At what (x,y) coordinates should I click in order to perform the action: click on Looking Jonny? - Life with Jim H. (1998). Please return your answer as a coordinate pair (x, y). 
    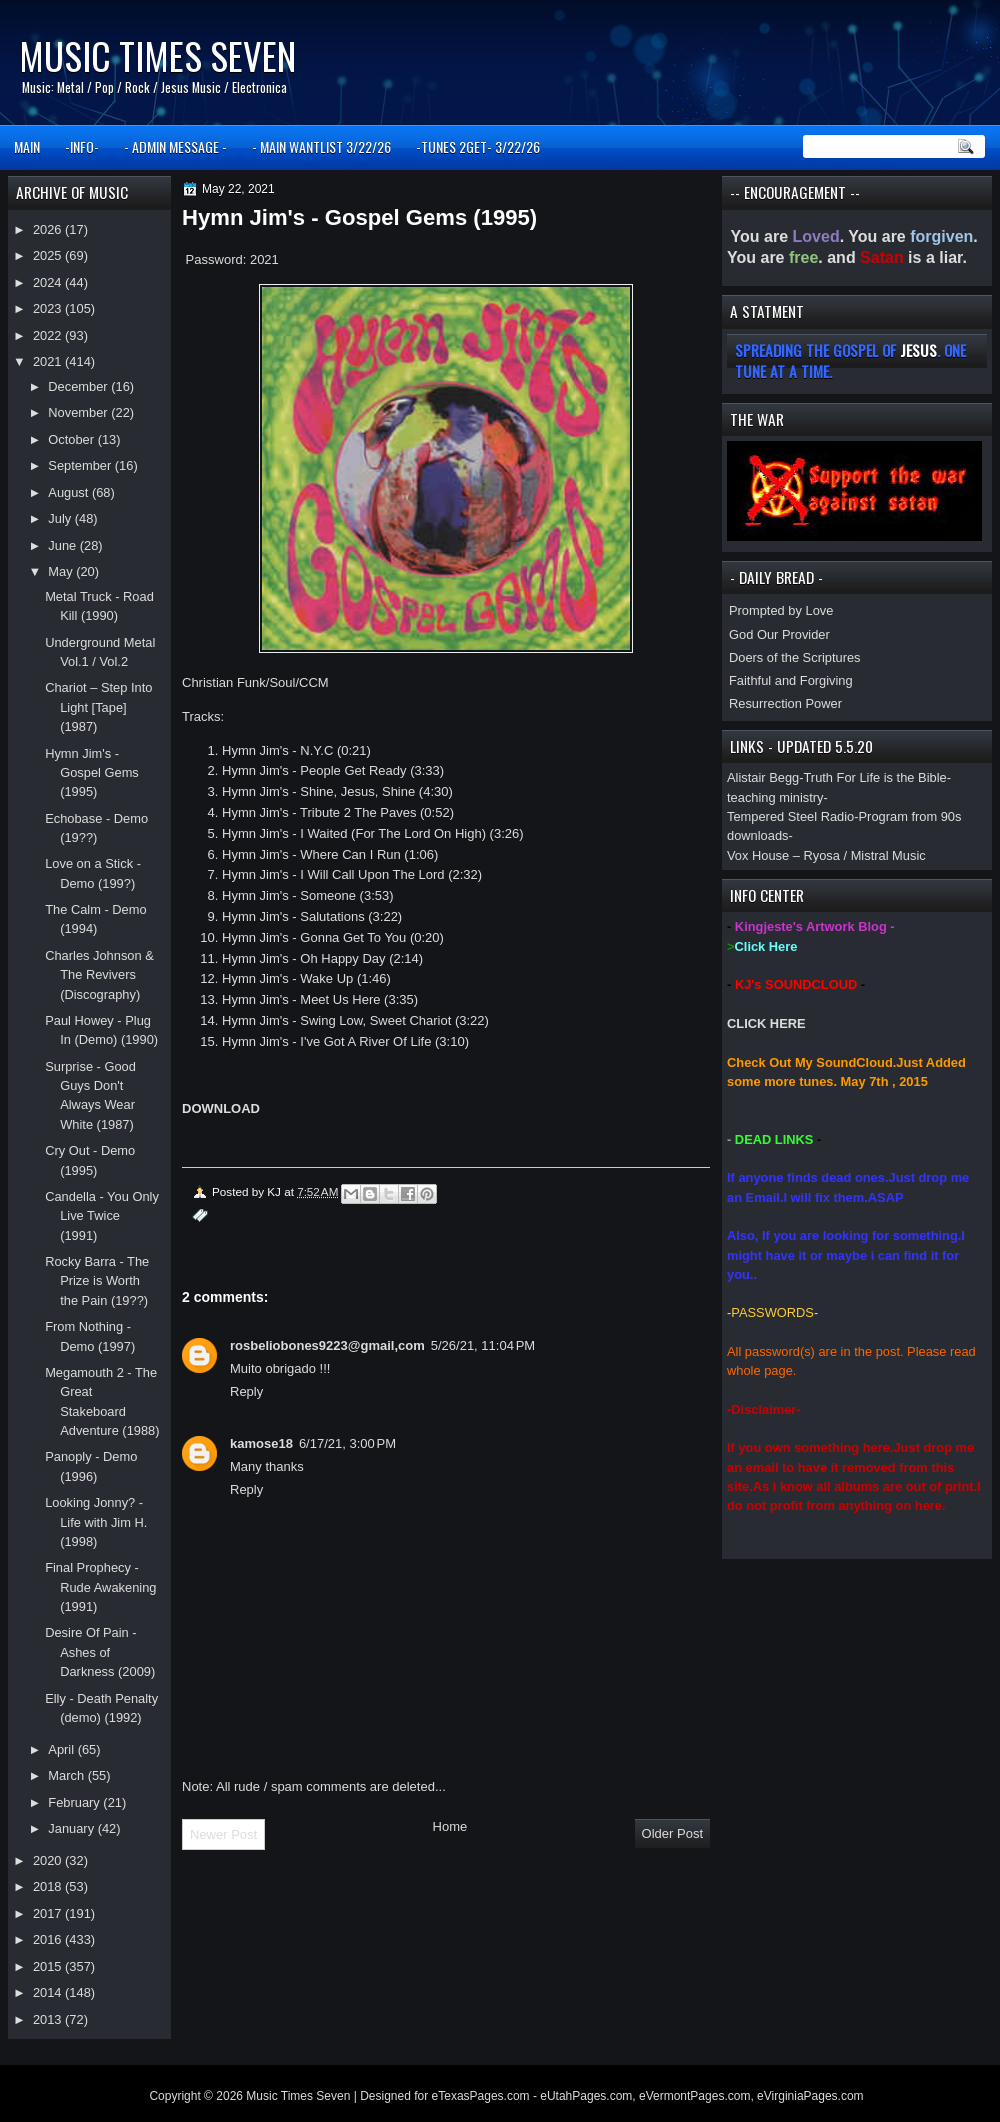
    Looking at the image, I should click on (96, 1522).